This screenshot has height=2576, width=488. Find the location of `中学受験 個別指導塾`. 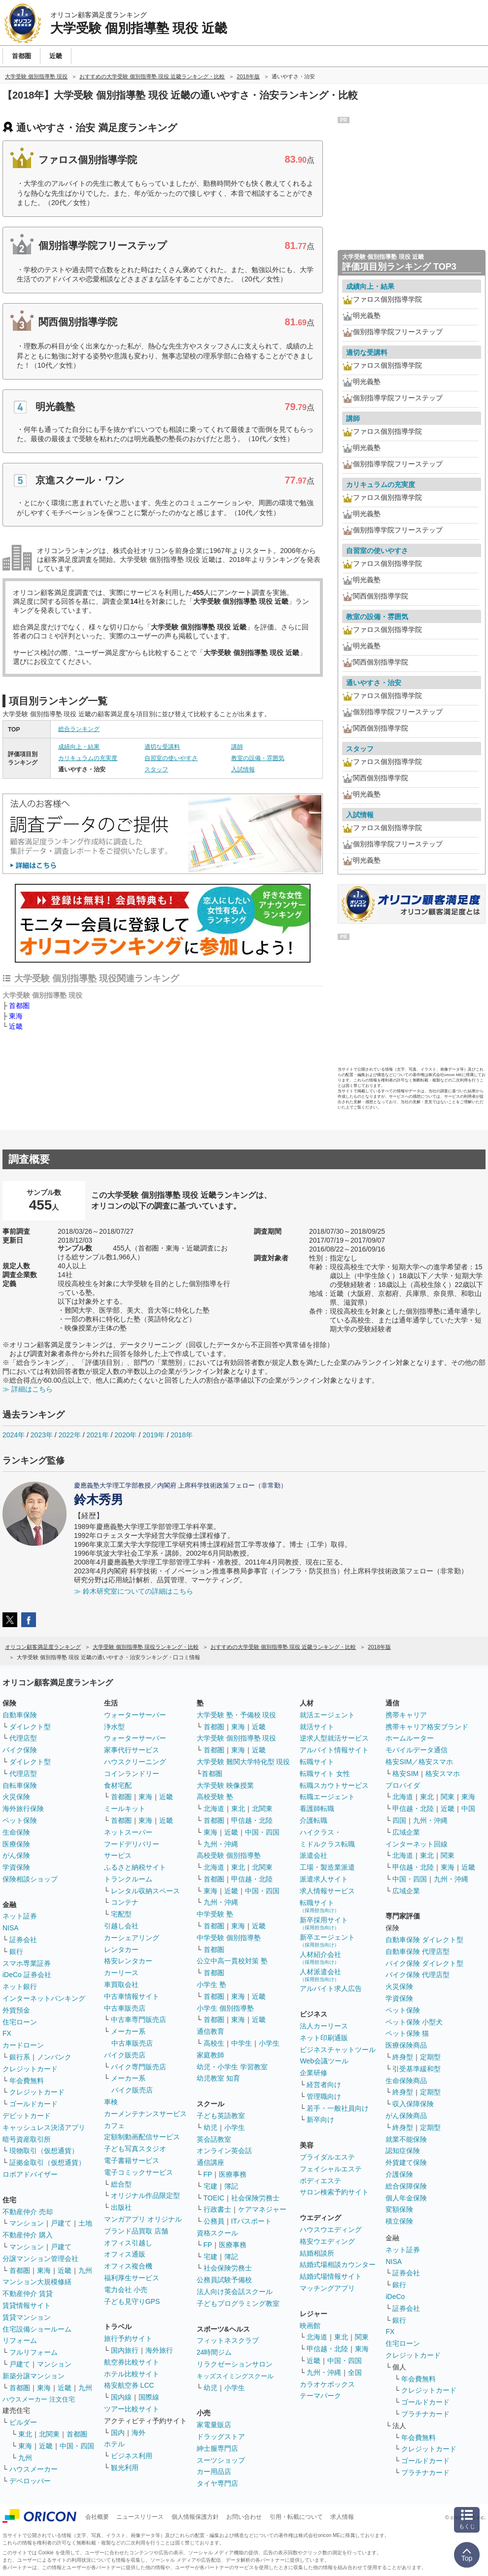

中学受験 個別指導塾 is located at coordinates (229, 1938).